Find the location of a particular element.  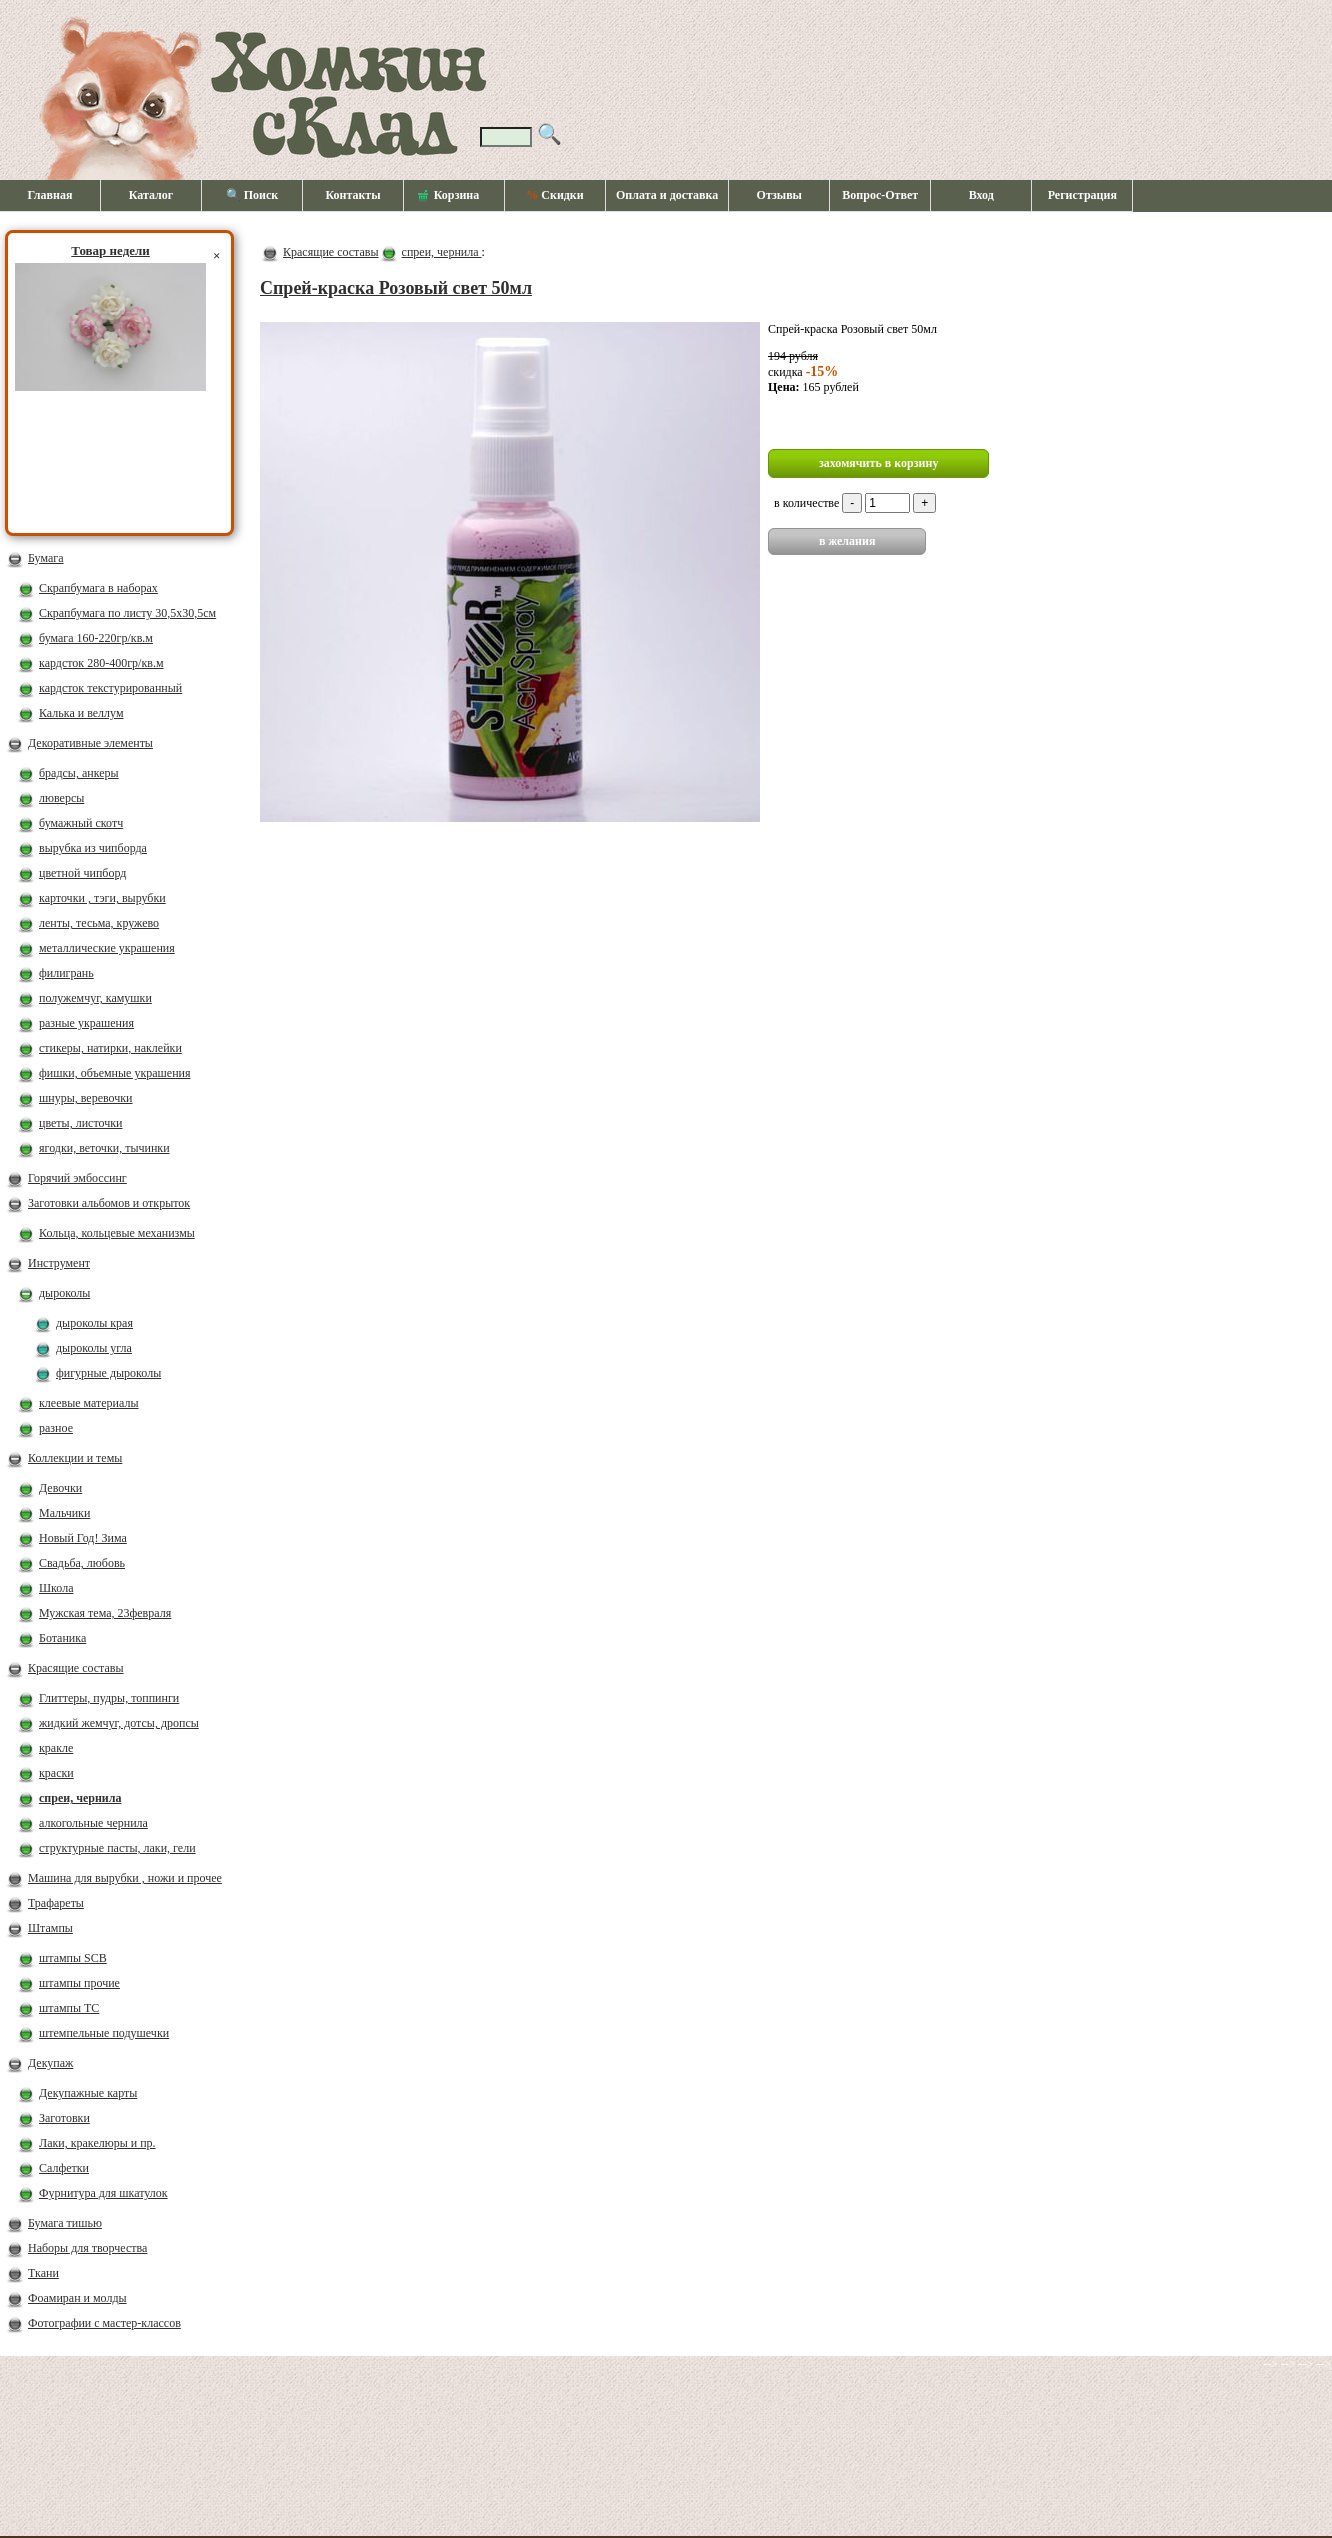

штампы прочие is located at coordinates (79, 1983).